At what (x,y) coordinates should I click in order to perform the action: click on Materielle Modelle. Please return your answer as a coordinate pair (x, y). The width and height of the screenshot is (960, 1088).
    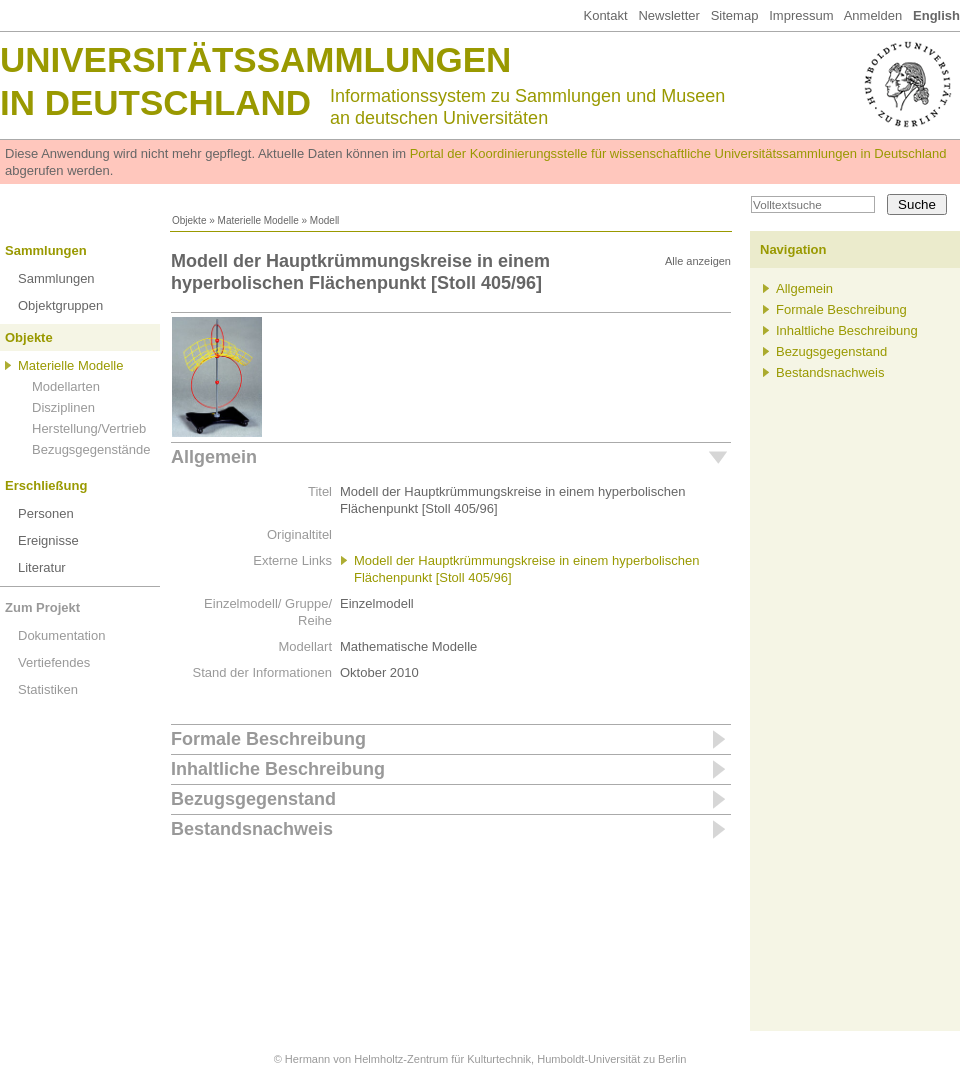
    Looking at the image, I should click on (258, 220).